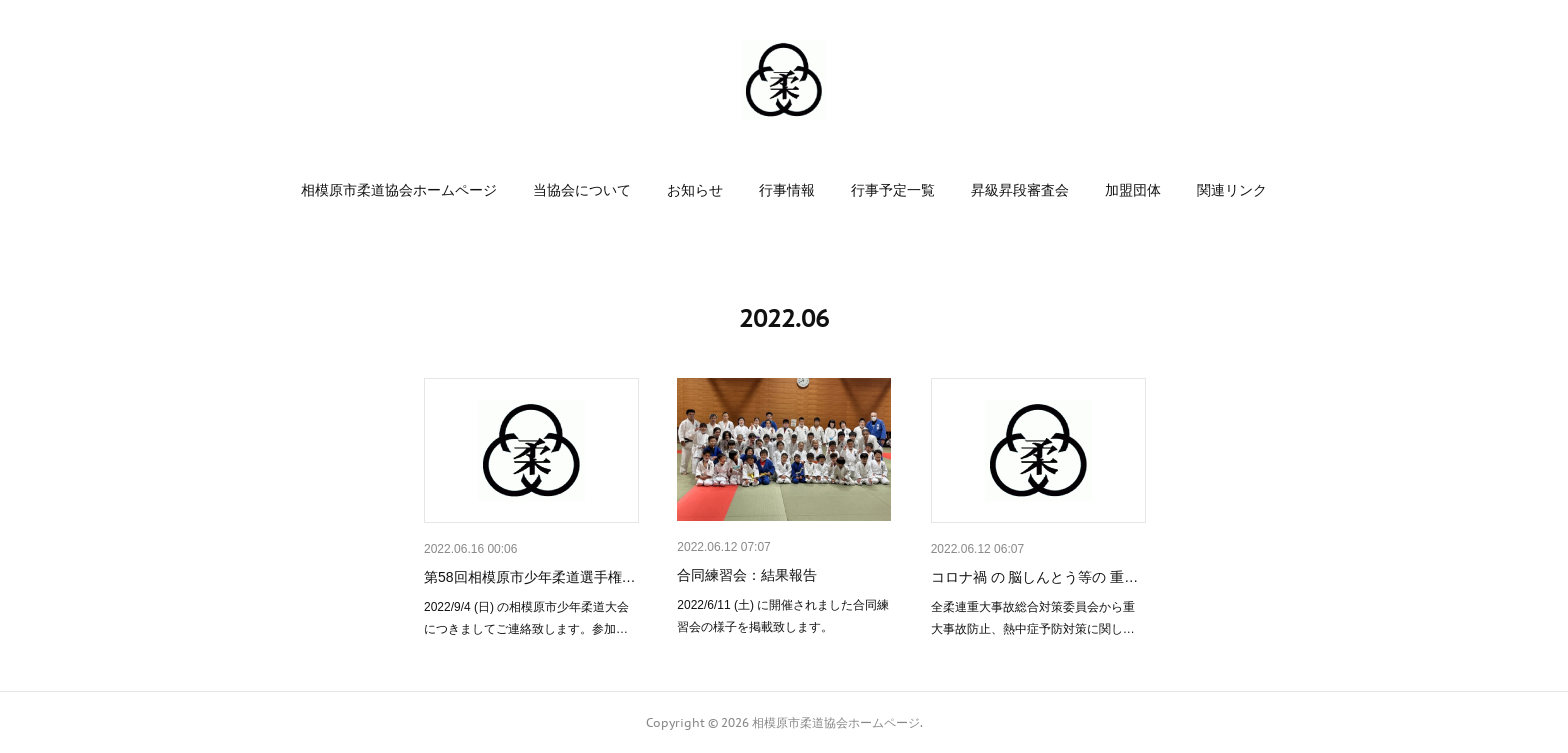 This screenshot has height=753, width=1568. What do you see at coordinates (787, 190) in the screenshot?
I see `行事情報` at bounding box center [787, 190].